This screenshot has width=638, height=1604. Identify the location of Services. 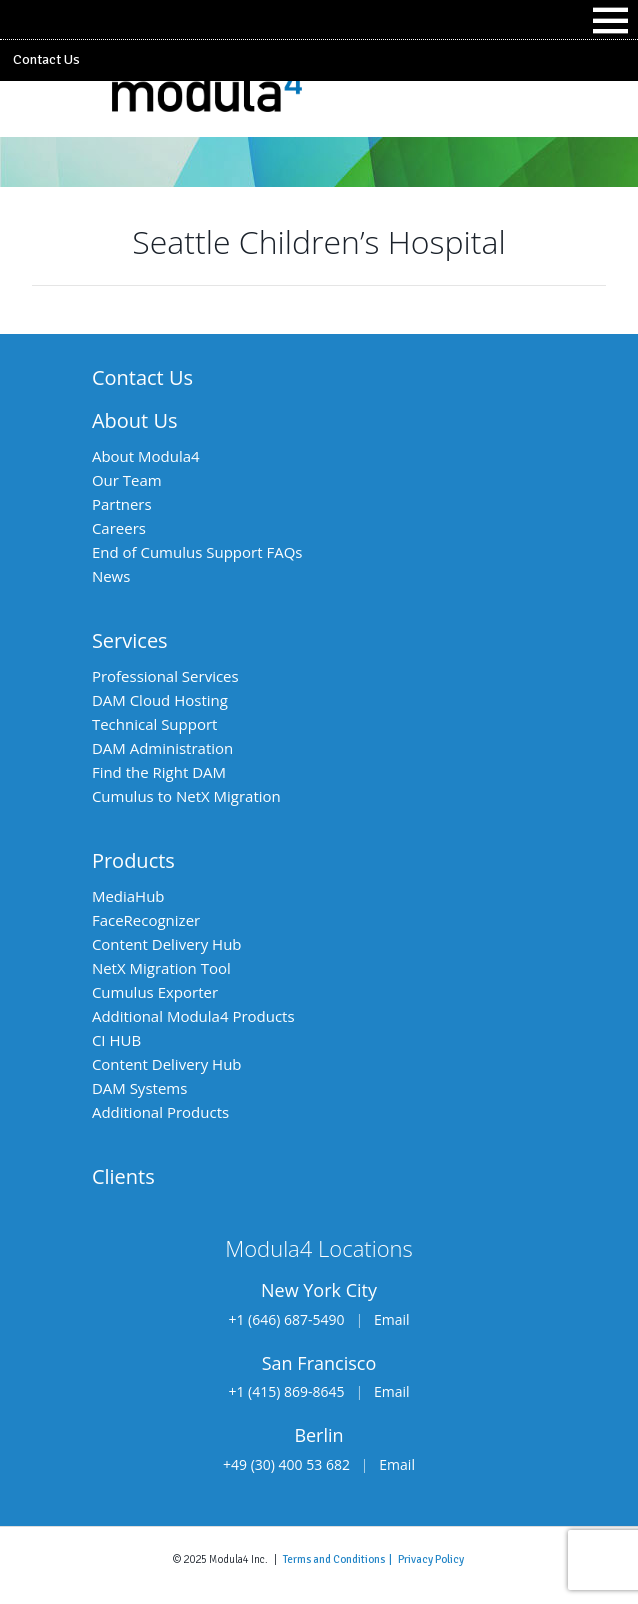
(130, 640).